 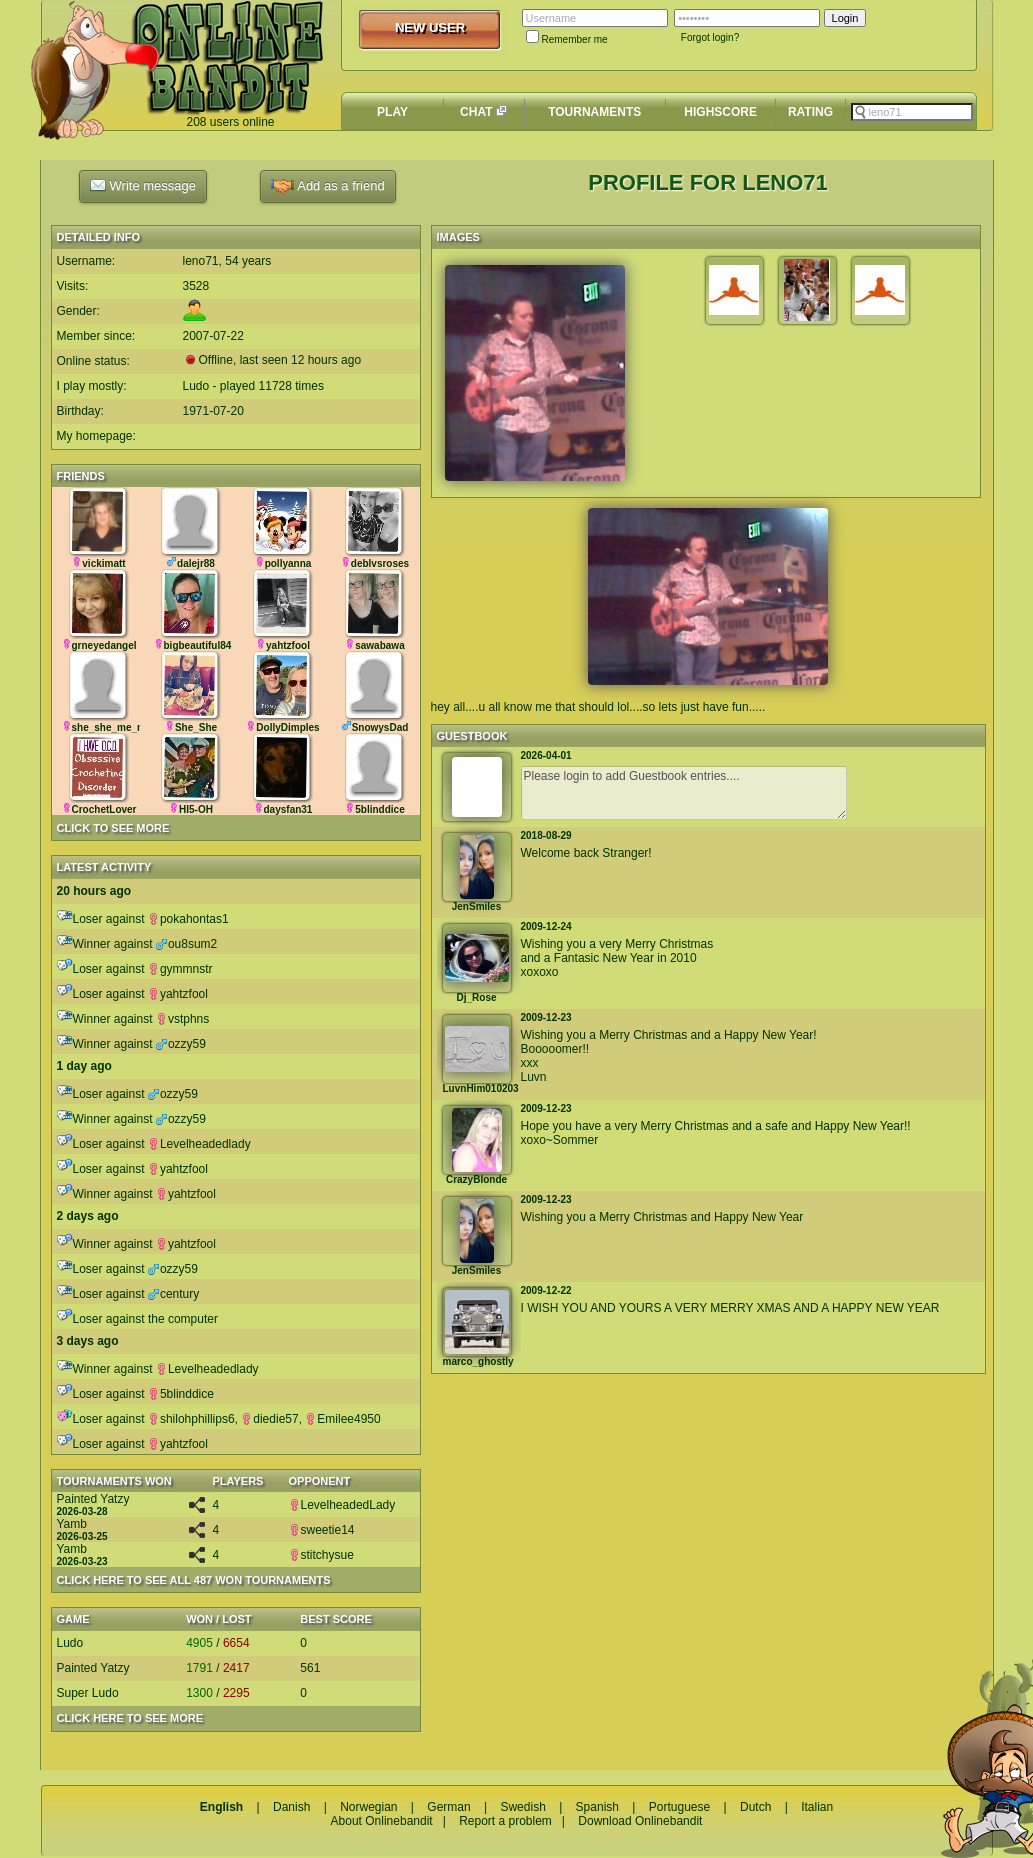 I want to click on Emilee4950, so click(x=342, y=1419).